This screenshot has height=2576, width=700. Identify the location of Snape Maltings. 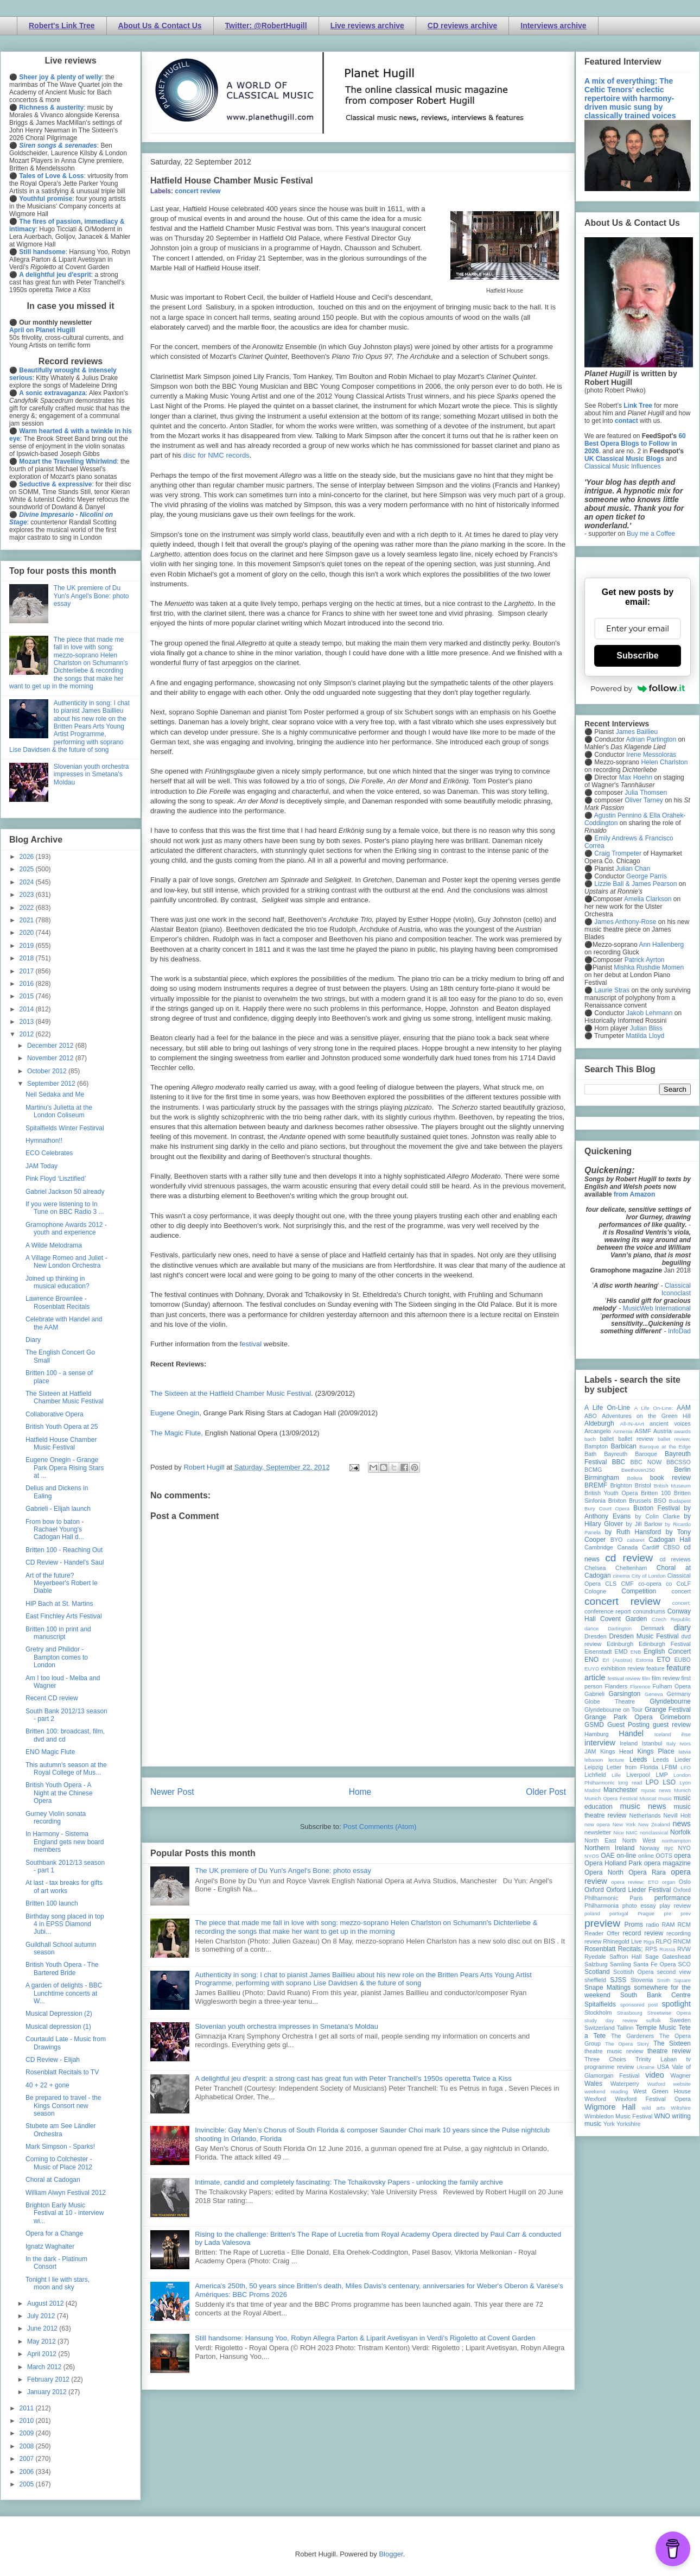
(607, 1987).